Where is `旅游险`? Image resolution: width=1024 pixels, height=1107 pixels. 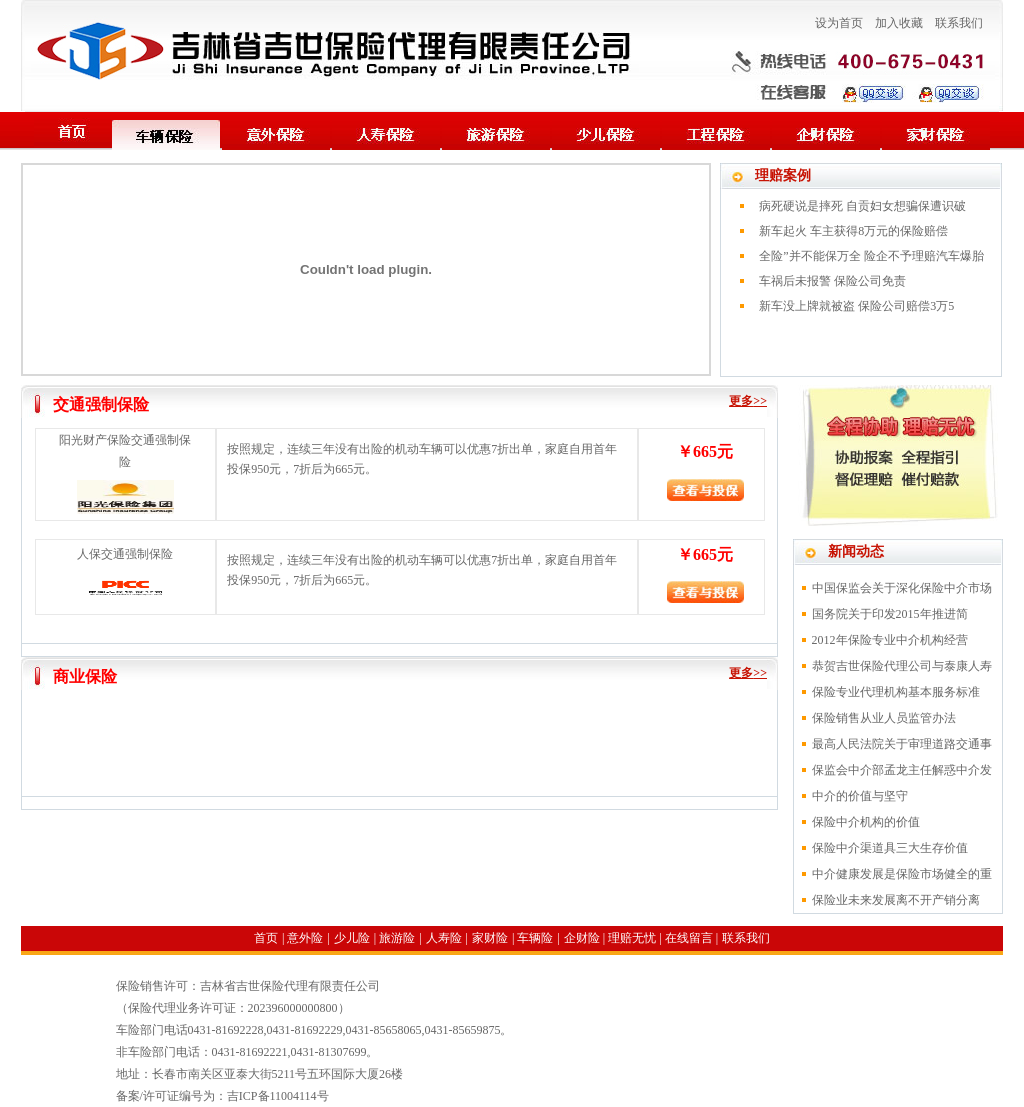 旅游险 is located at coordinates (397, 938).